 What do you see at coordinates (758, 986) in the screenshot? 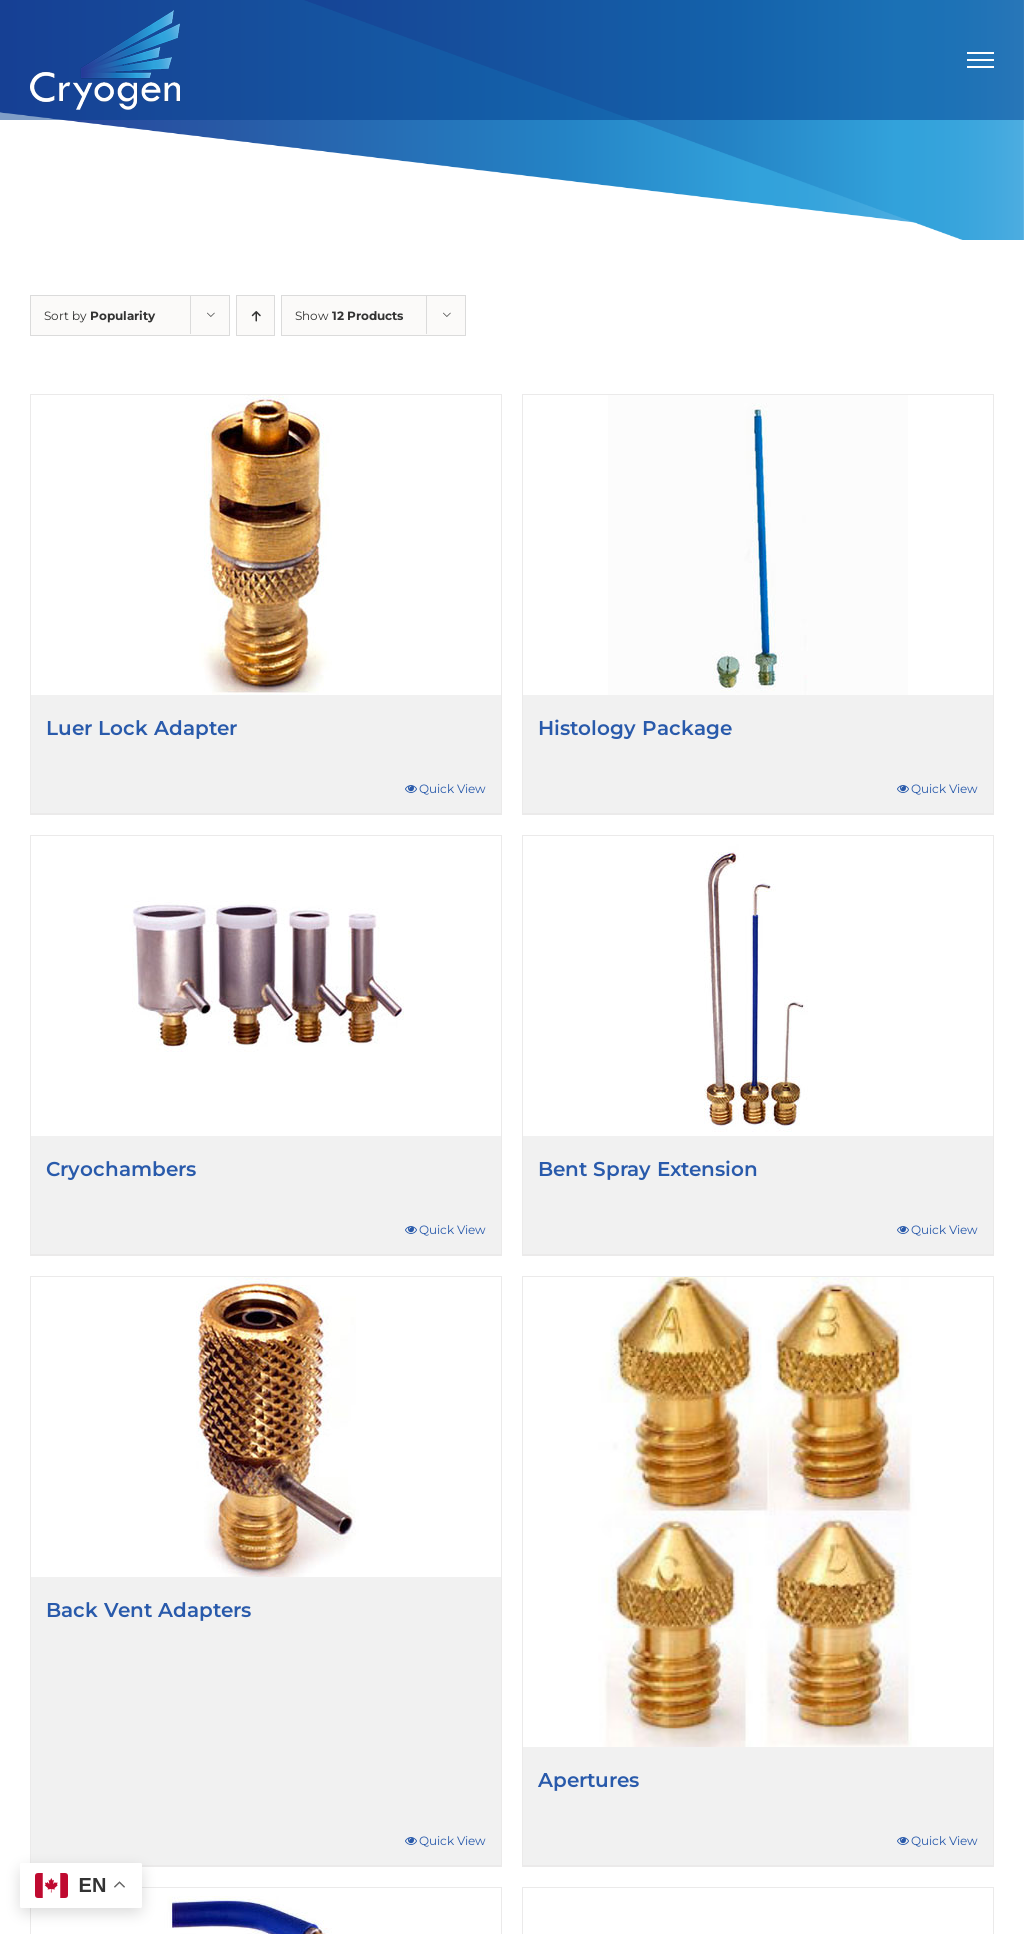
I see `[Bent Spray Extension]` at bounding box center [758, 986].